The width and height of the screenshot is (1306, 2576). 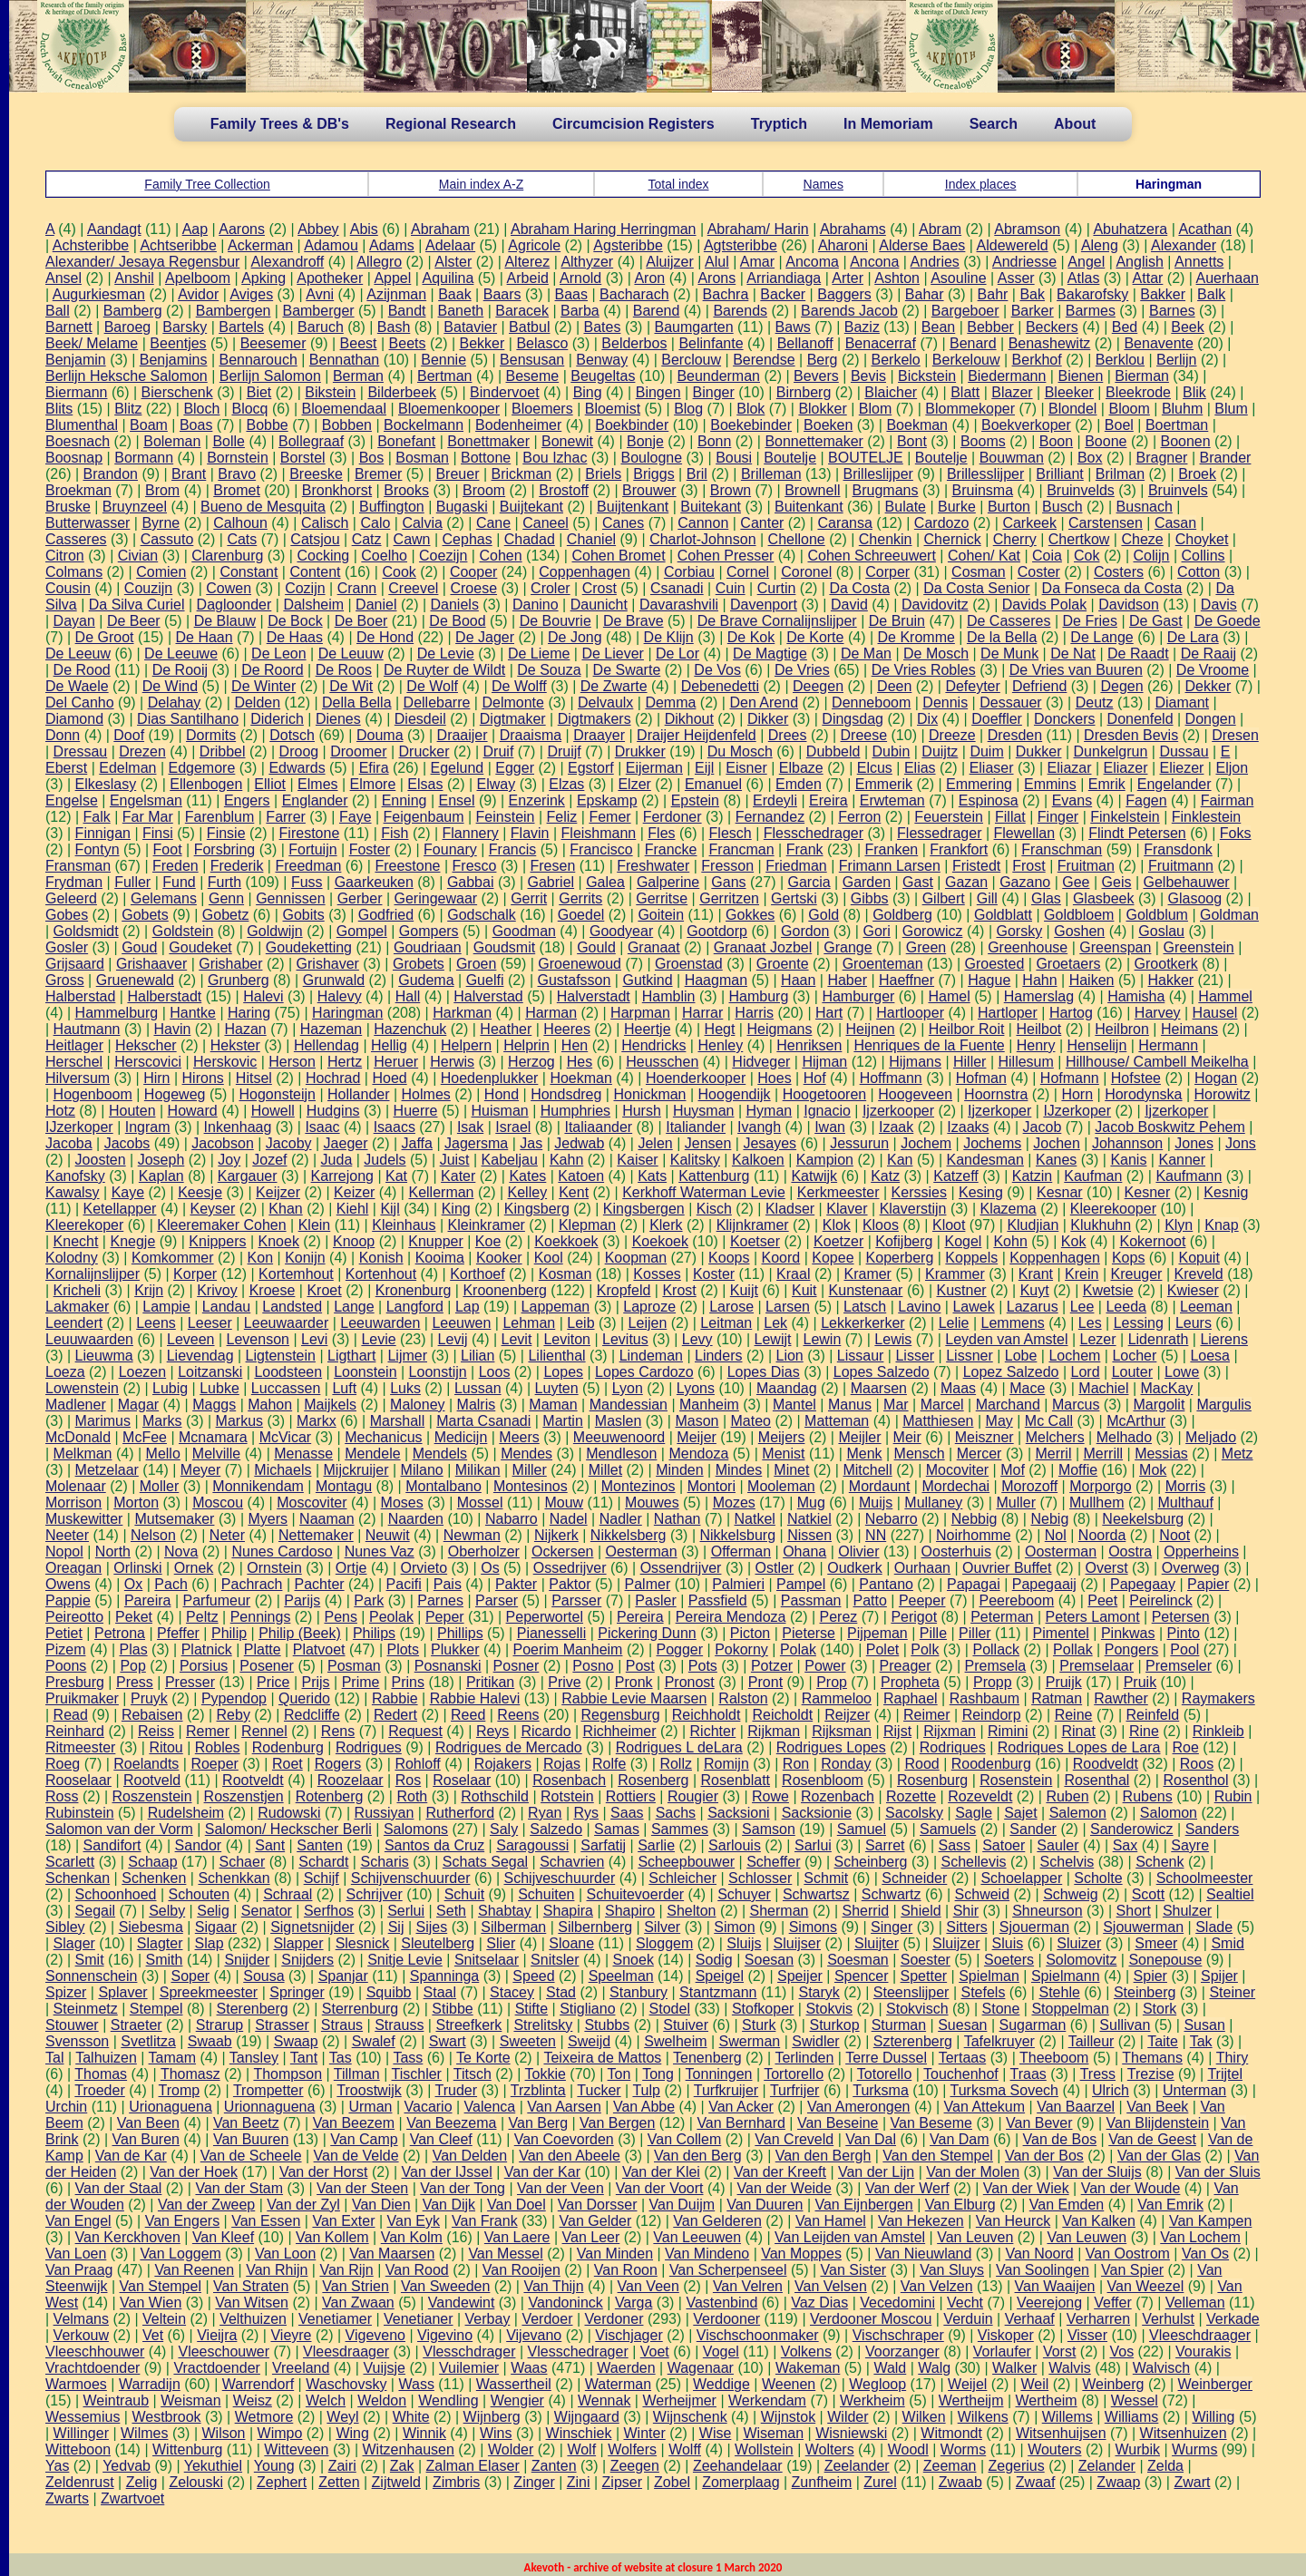 What do you see at coordinates (152, 2335) in the screenshot?
I see `Vet` at bounding box center [152, 2335].